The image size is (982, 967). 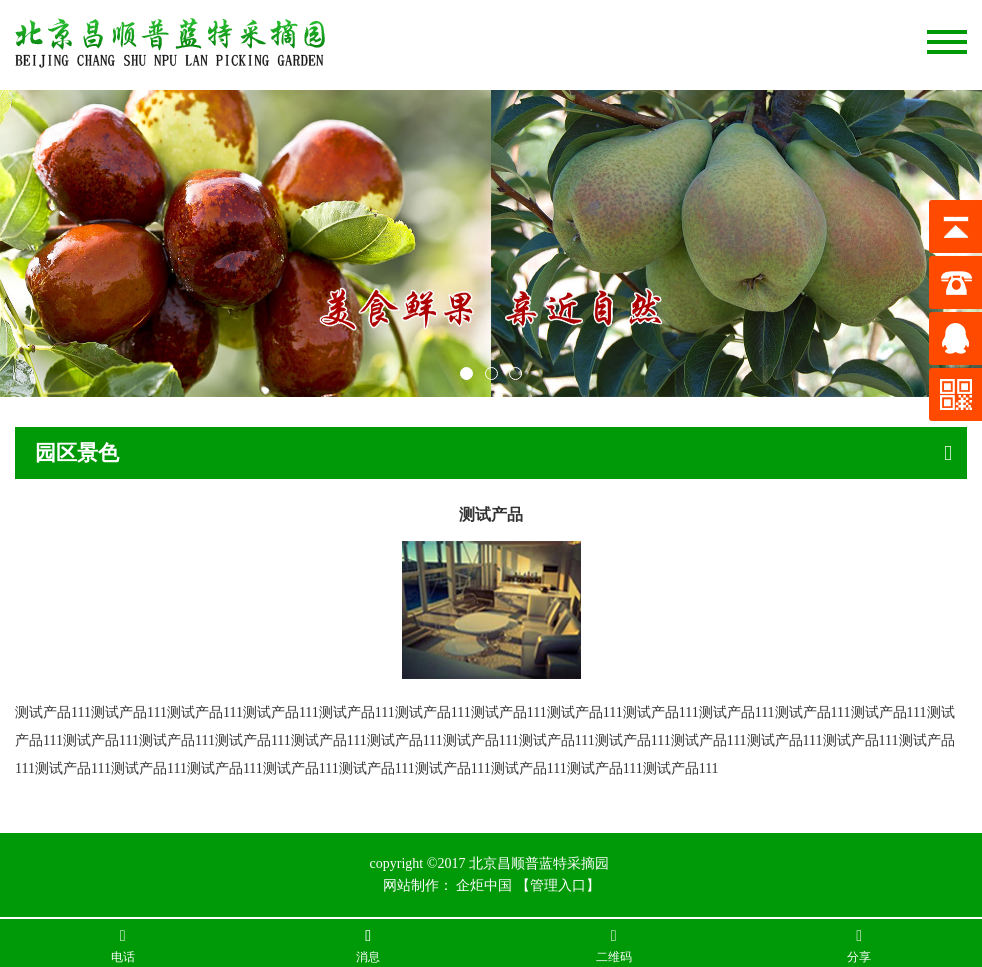 I want to click on 【管理入口】, so click(x=558, y=885).